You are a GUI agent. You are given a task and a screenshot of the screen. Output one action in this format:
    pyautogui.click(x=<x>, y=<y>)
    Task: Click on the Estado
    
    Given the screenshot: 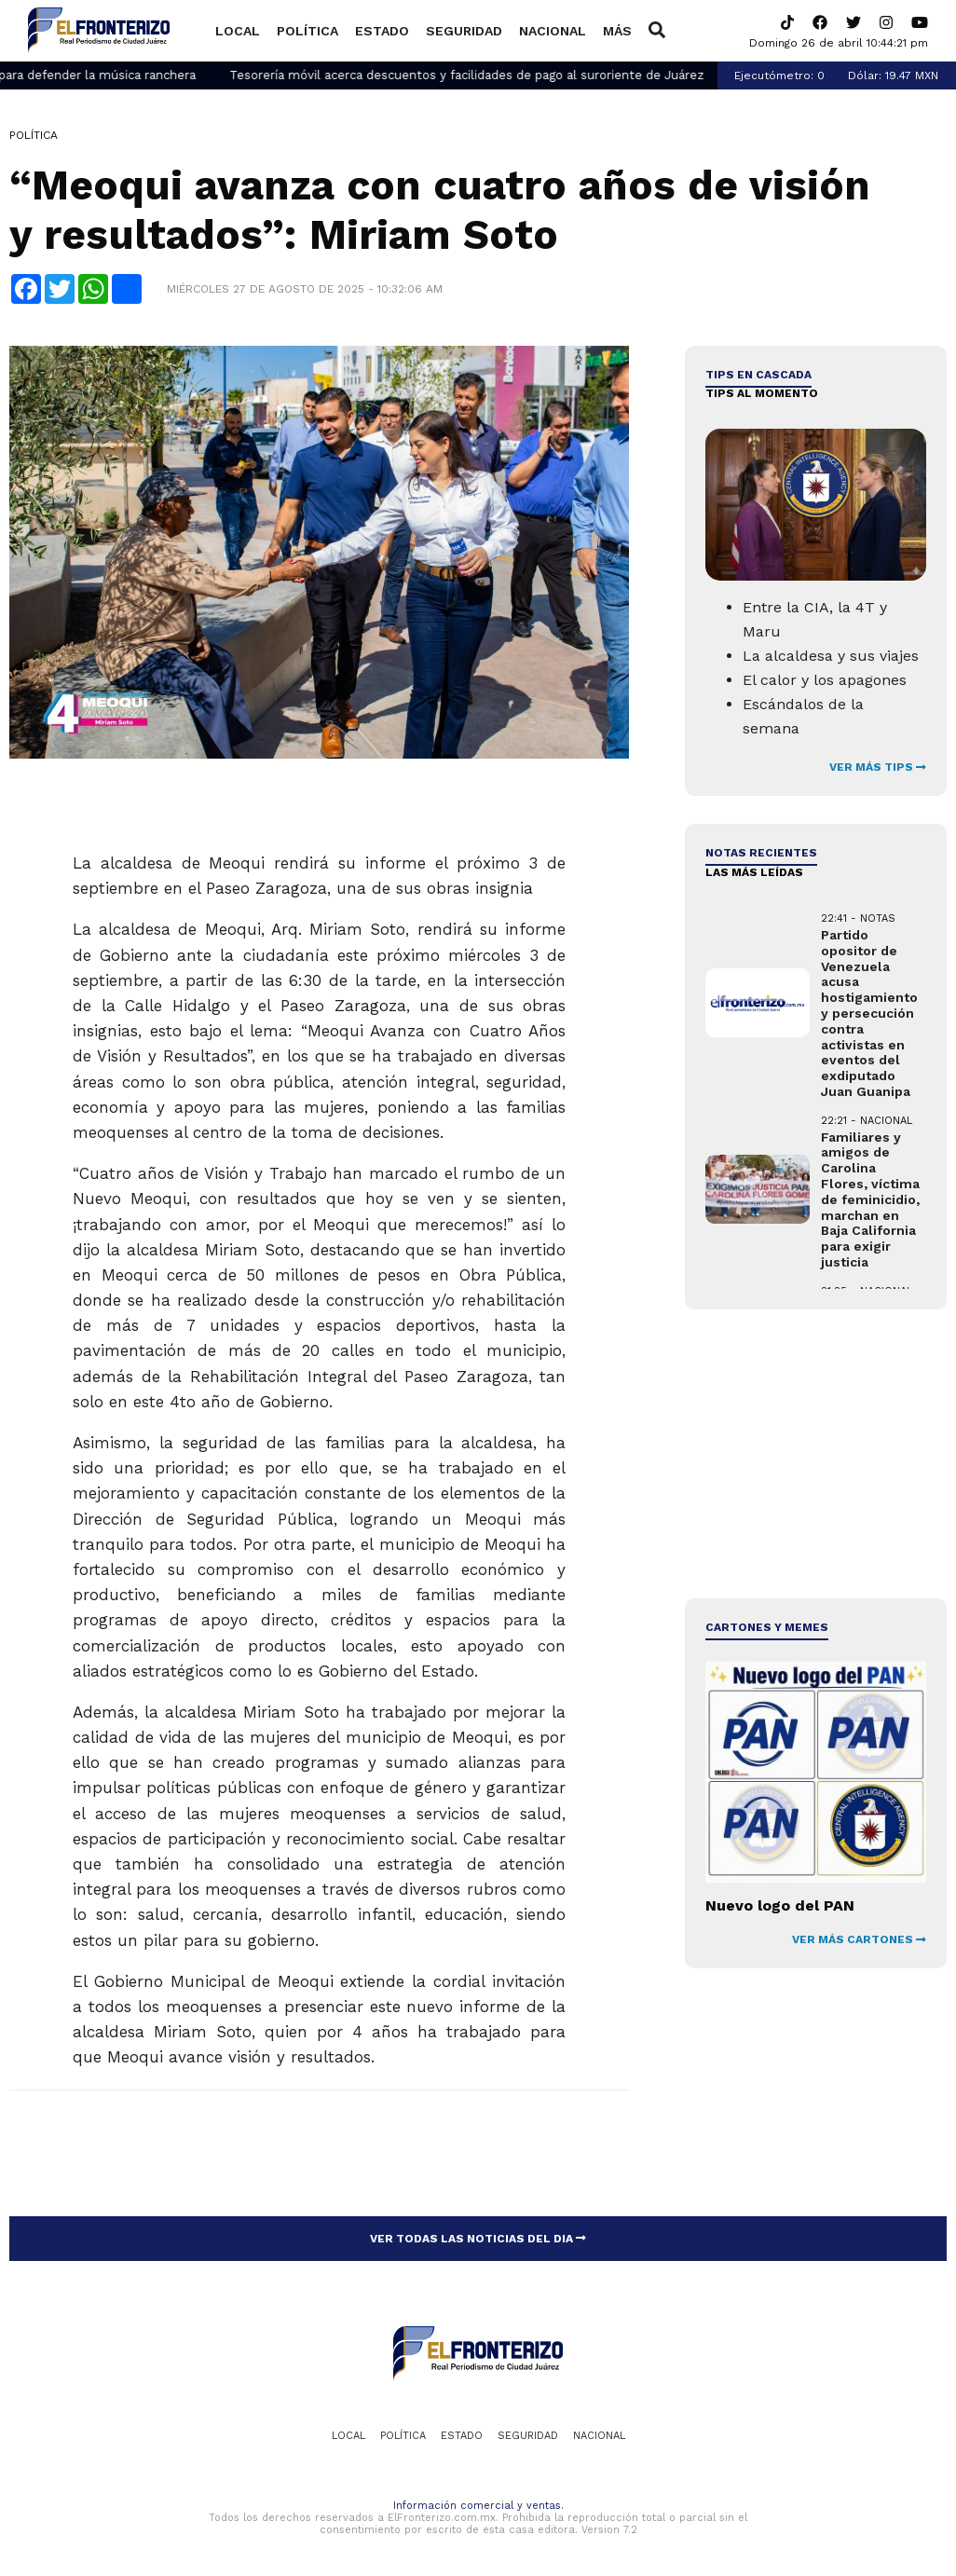 What is the action you would take?
    pyautogui.click(x=382, y=30)
    